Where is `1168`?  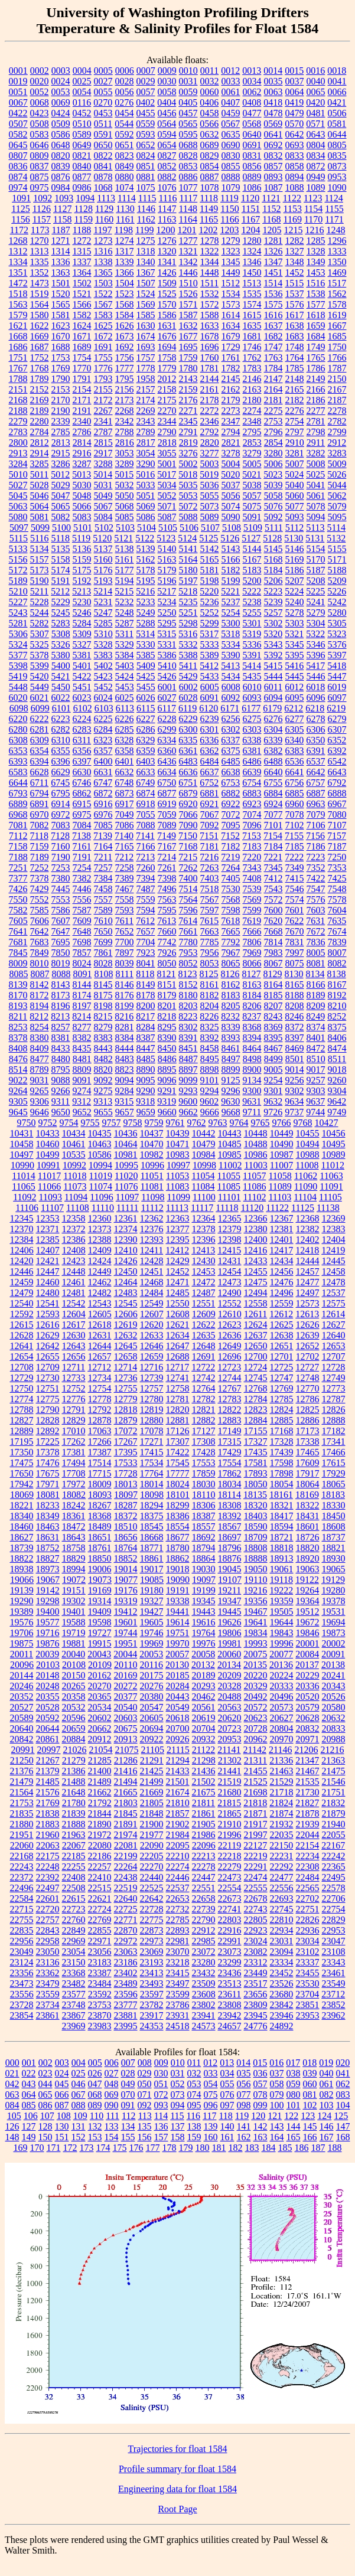
1168 is located at coordinates (271, 219).